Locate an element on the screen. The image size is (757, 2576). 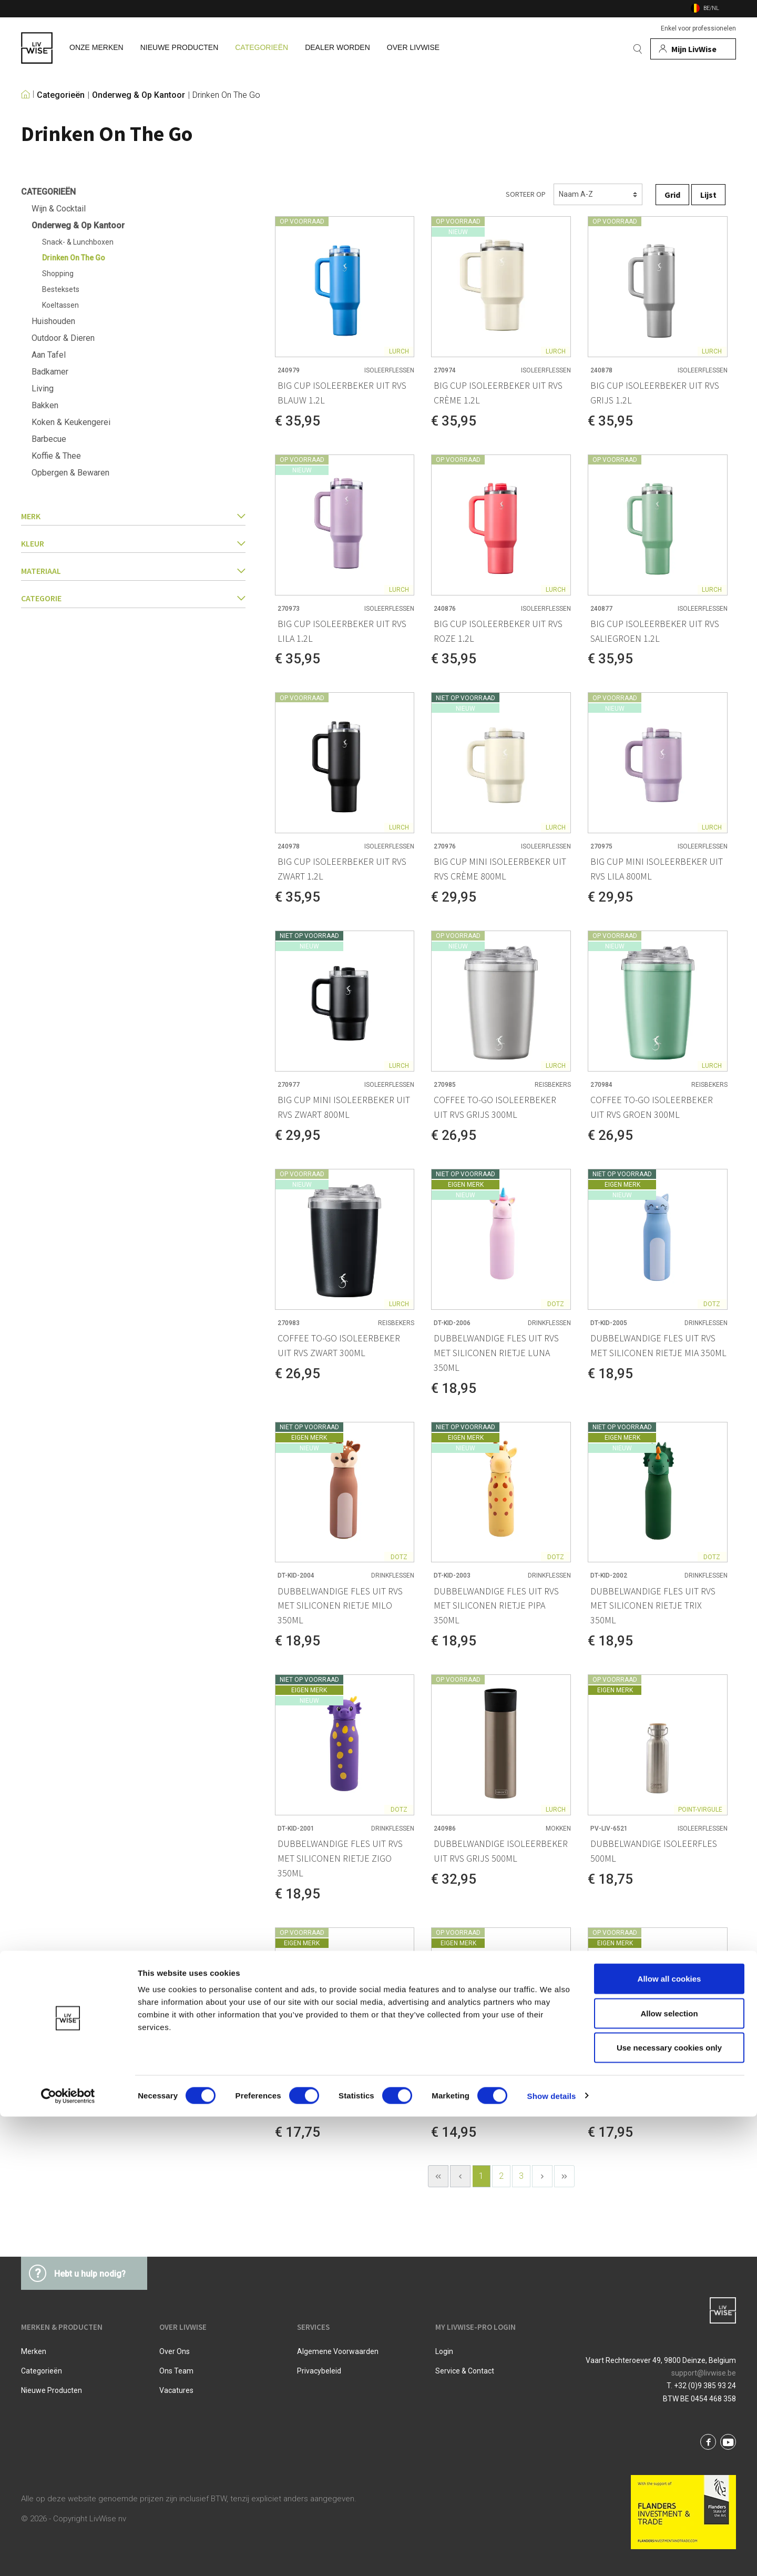
Outdoor & Dieren is located at coordinates (63, 338).